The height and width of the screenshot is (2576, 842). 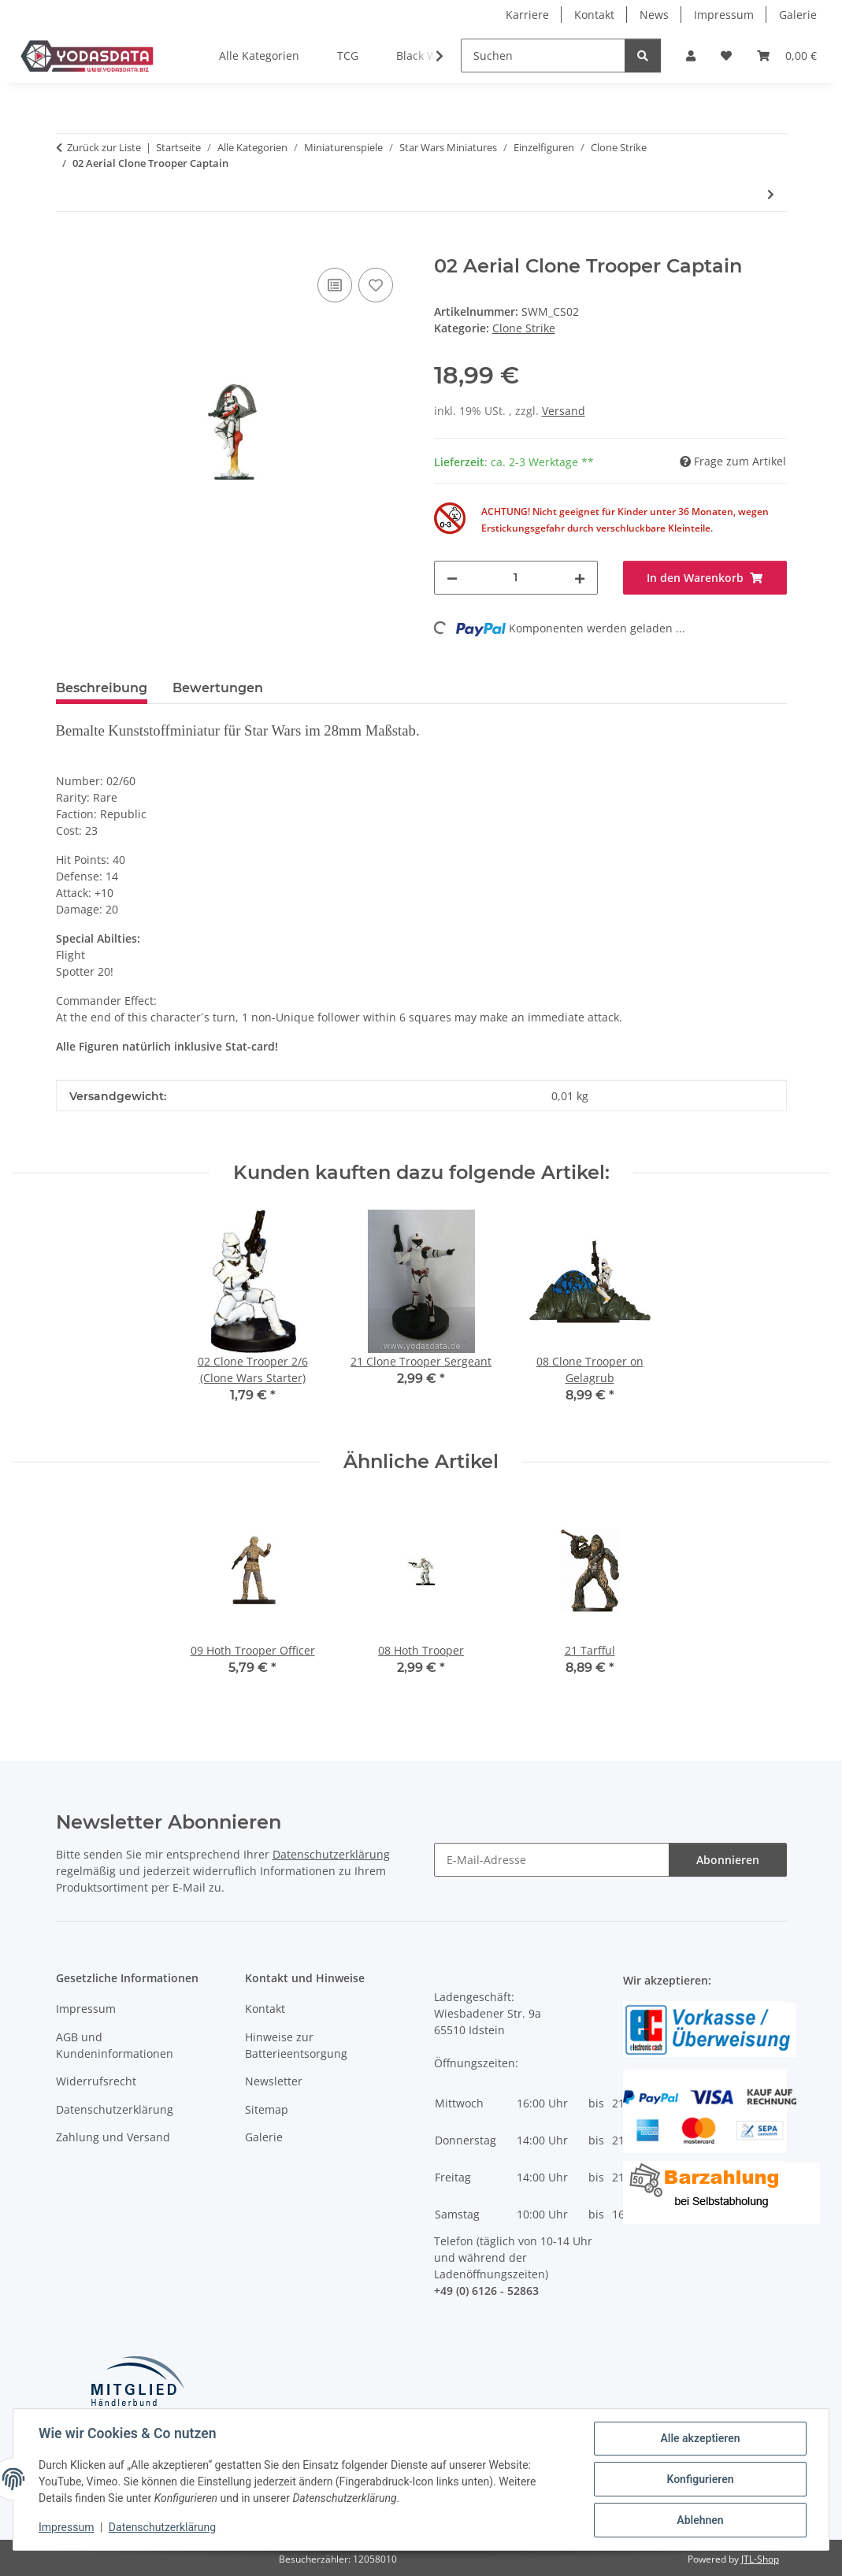 What do you see at coordinates (798, 14) in the screenshot?
I see `Galerie` at bounding box center [798, 14].